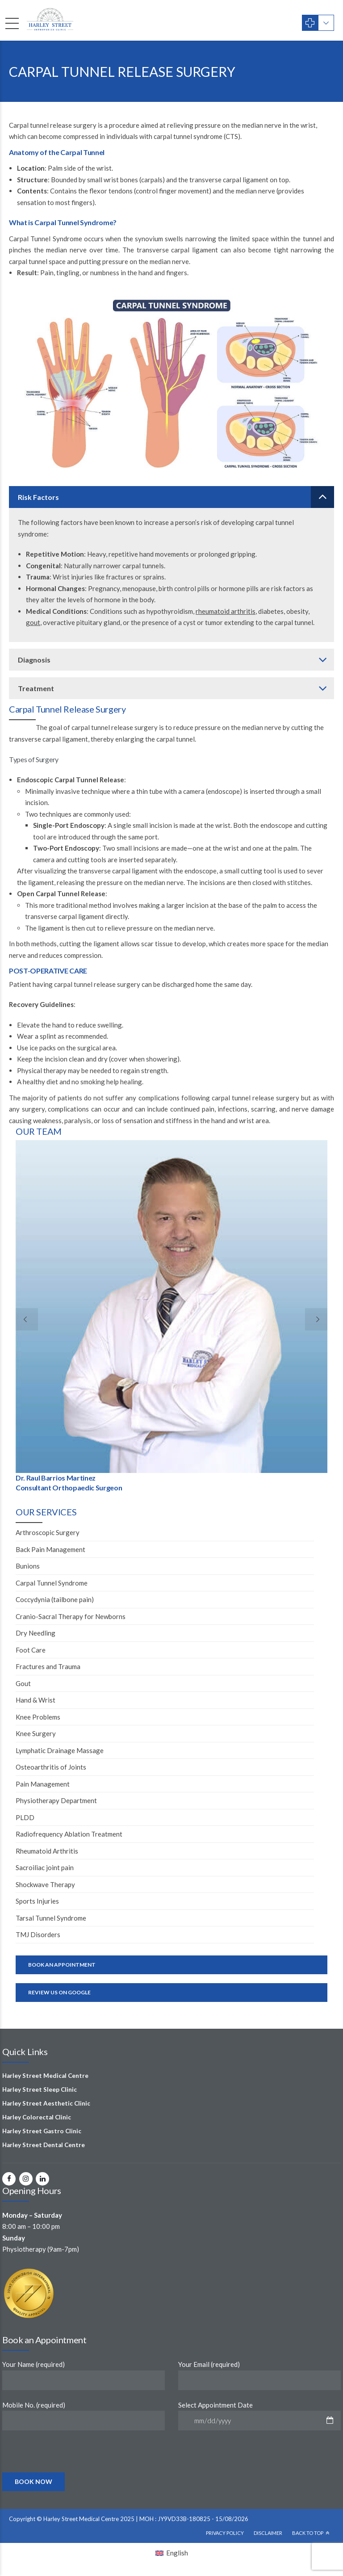  What do you see at coordinates (41, 2131) in the screenshot?
I see `Harley Street Gastro Clinic` at bounding box center [41, 2131].